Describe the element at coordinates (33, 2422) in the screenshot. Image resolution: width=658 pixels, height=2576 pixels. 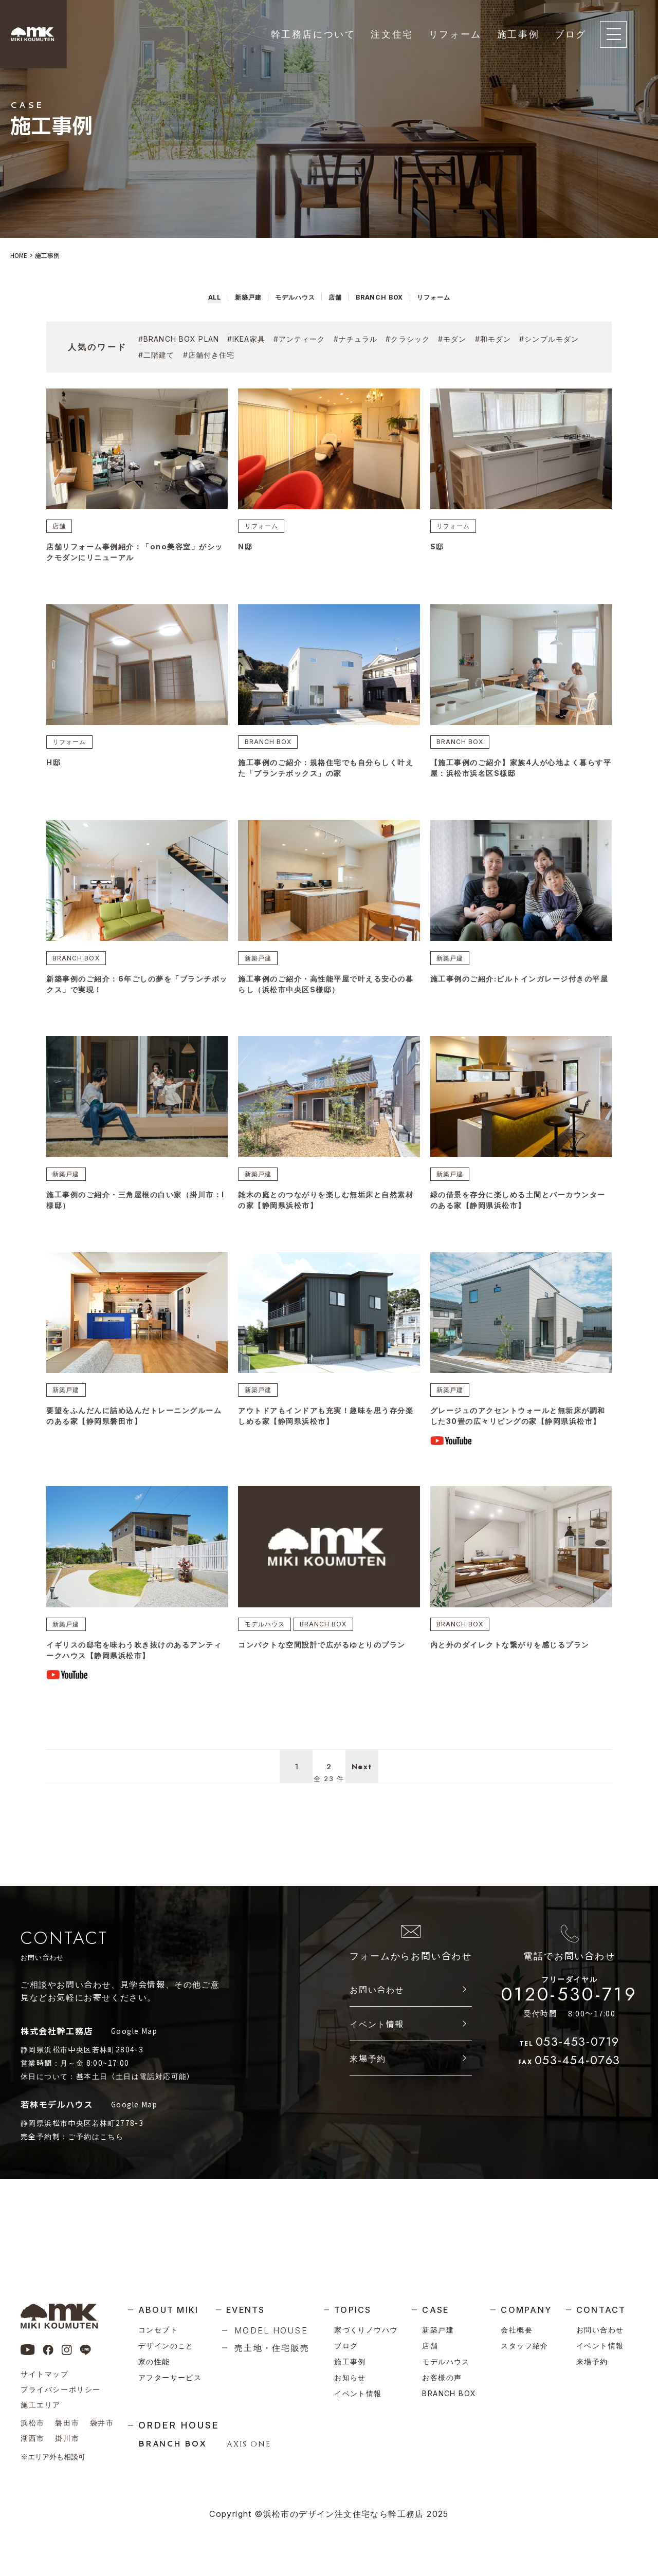
I see `浜松市` at that location.